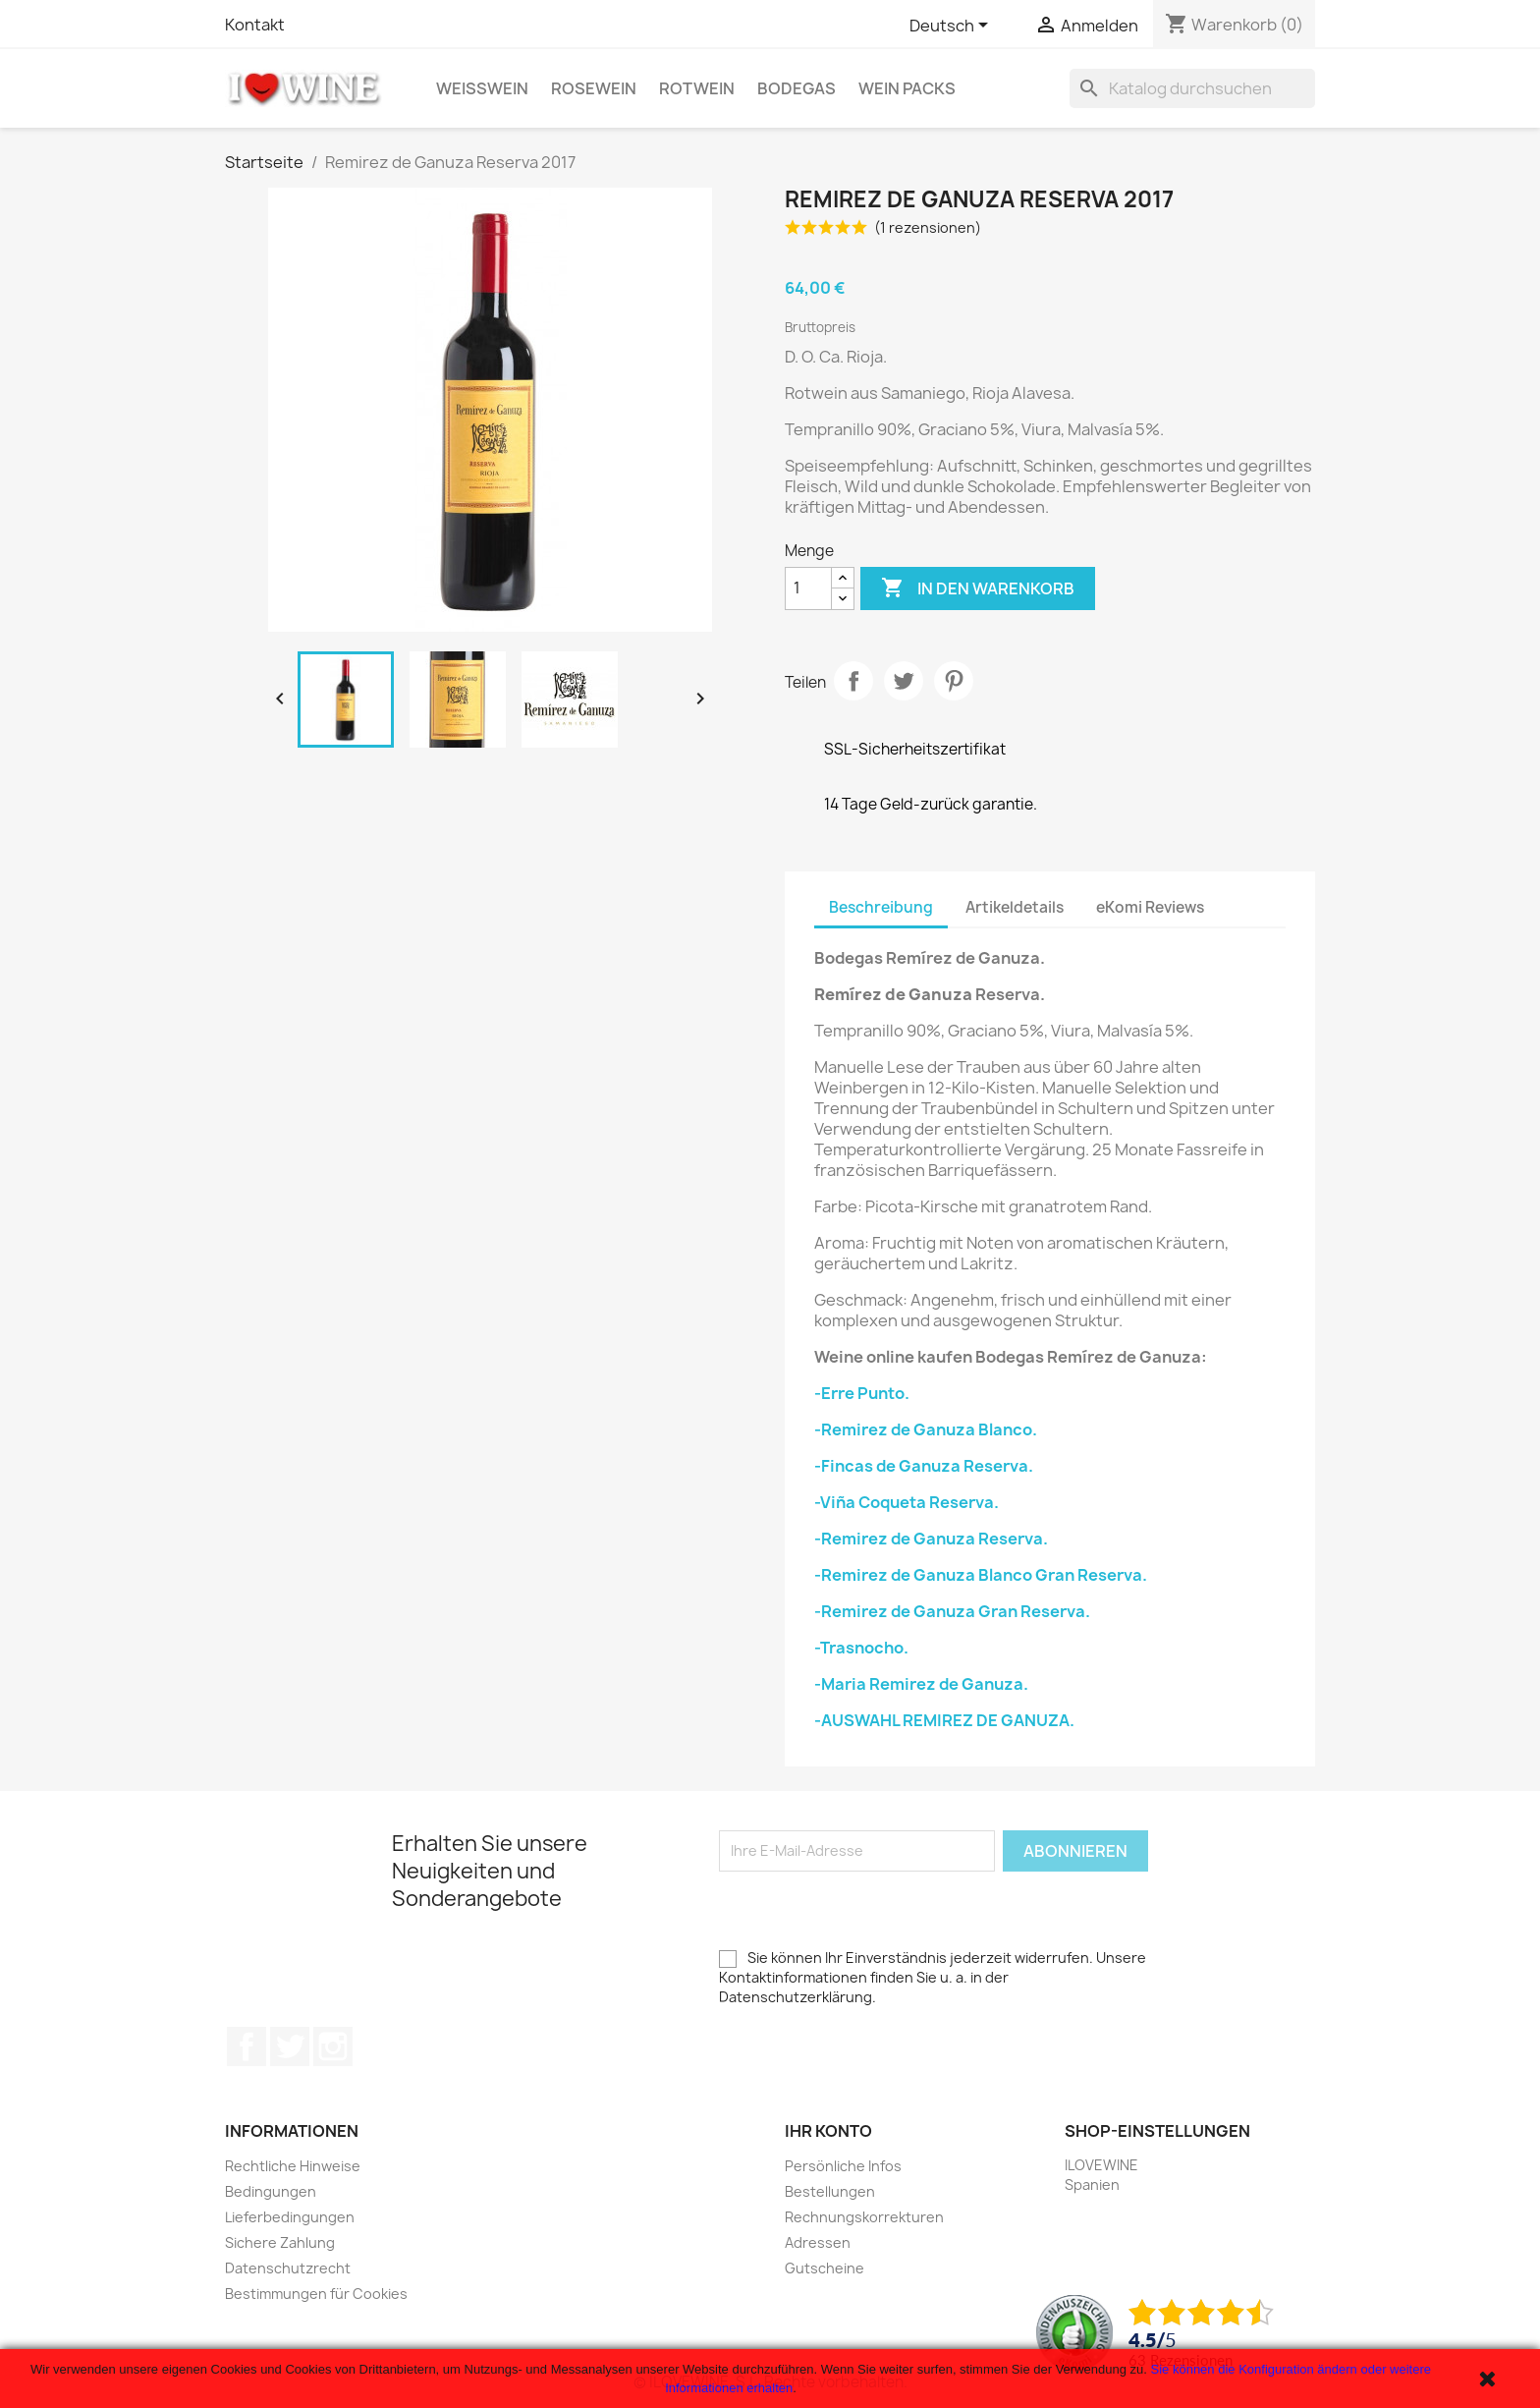 The image size is (1540, 2408). Describe the element at coordinates (289, 2046) in the screenshot. I see `Twitter` at that location.